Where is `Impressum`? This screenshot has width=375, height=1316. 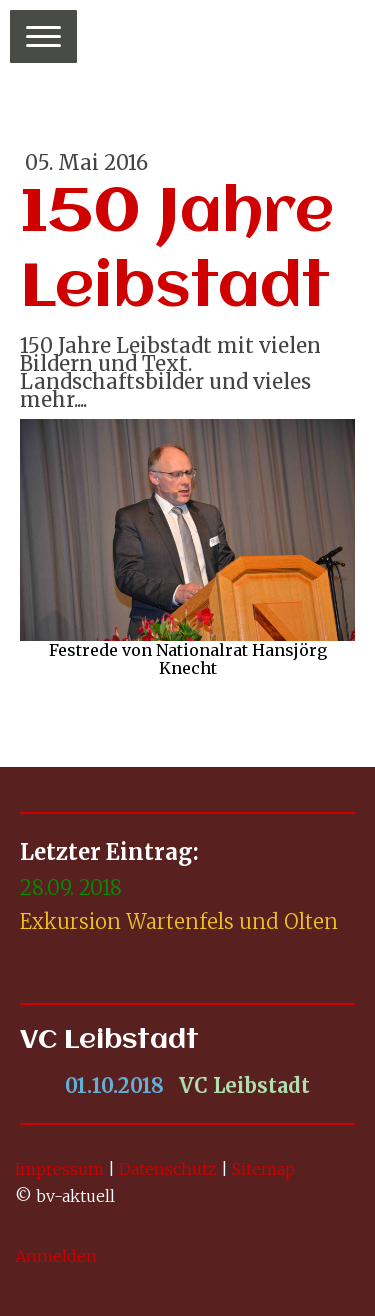 Impressum is located at coordinates (59, 1169).